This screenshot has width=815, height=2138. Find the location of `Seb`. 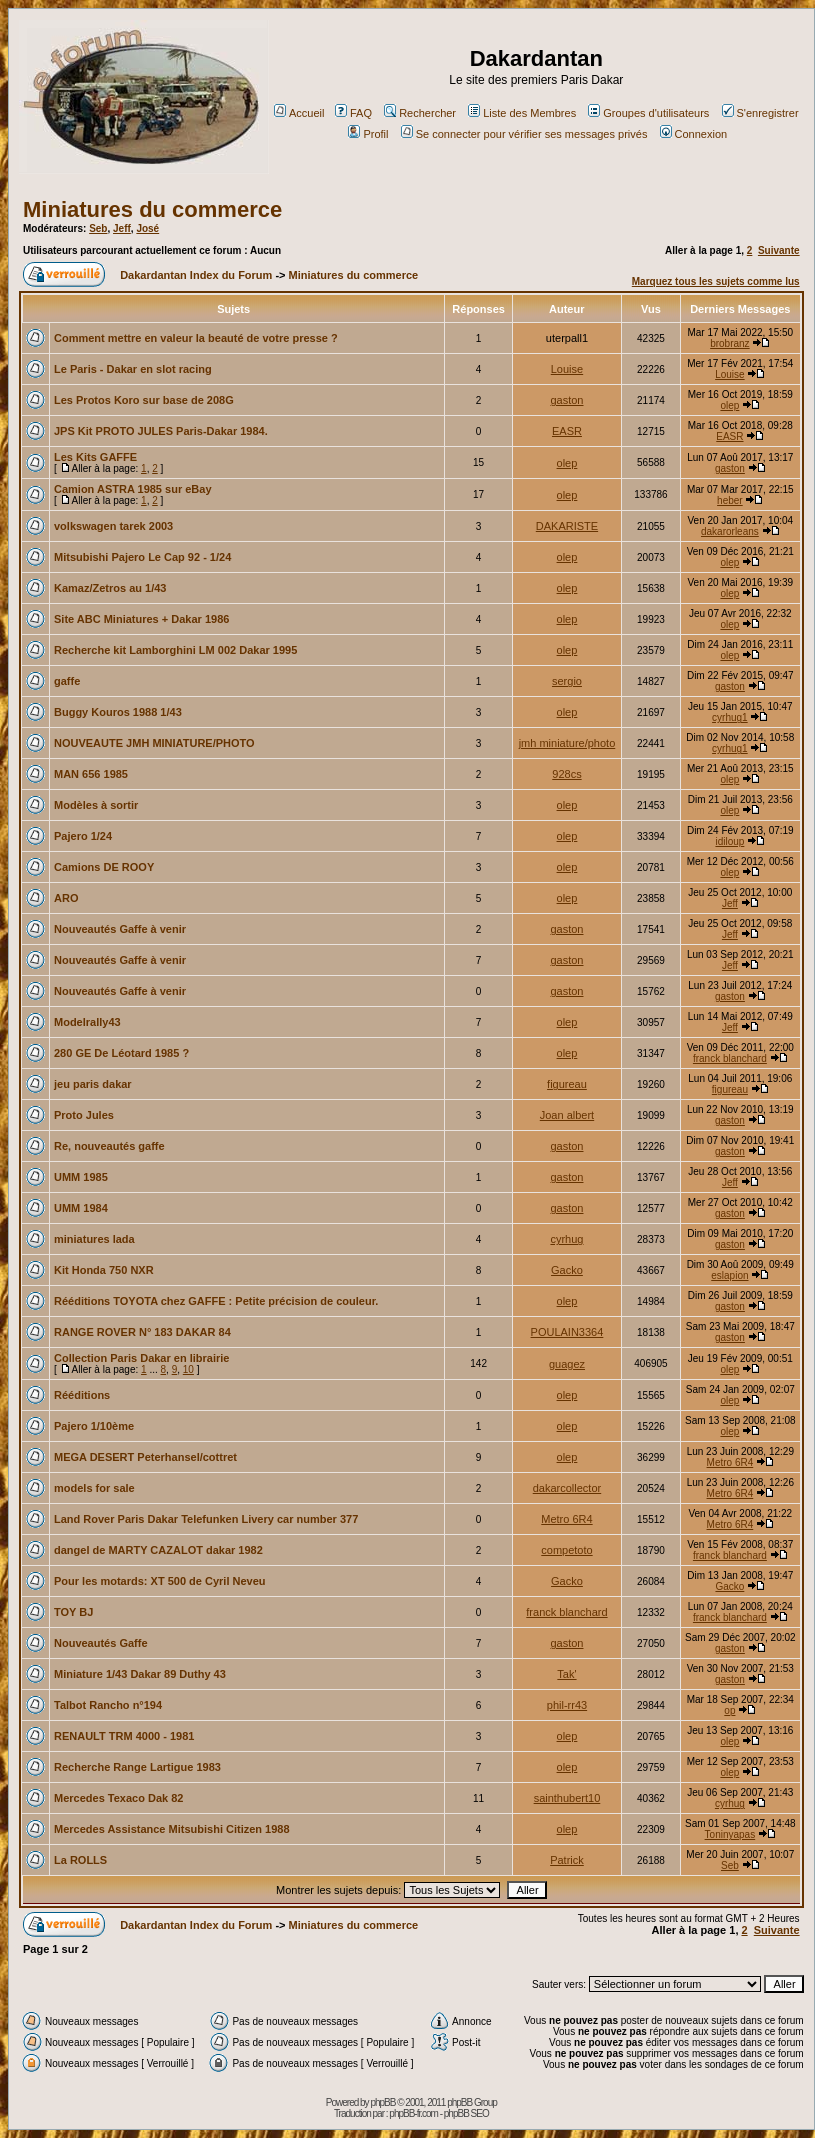

Seb is located at coordinates (98, 228).